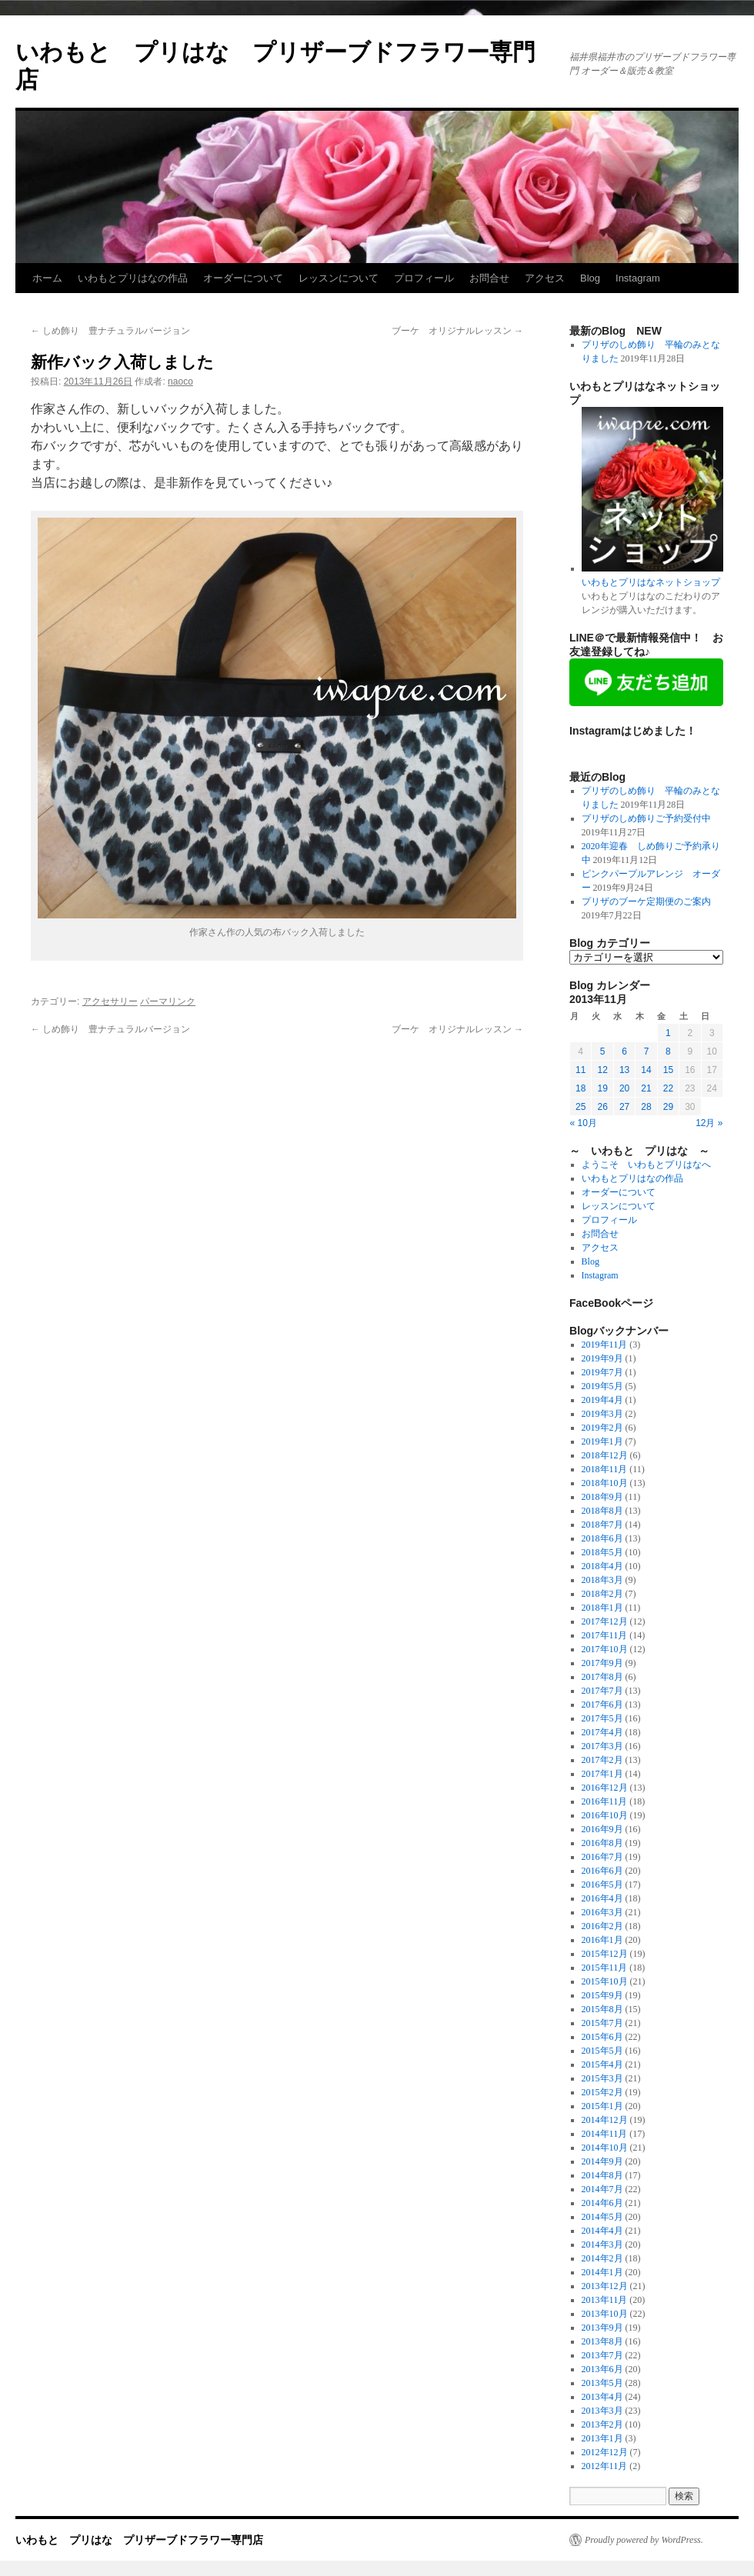 This screenshot has height=2576, width=754. I want to click on Instagram, so click(638, 278).